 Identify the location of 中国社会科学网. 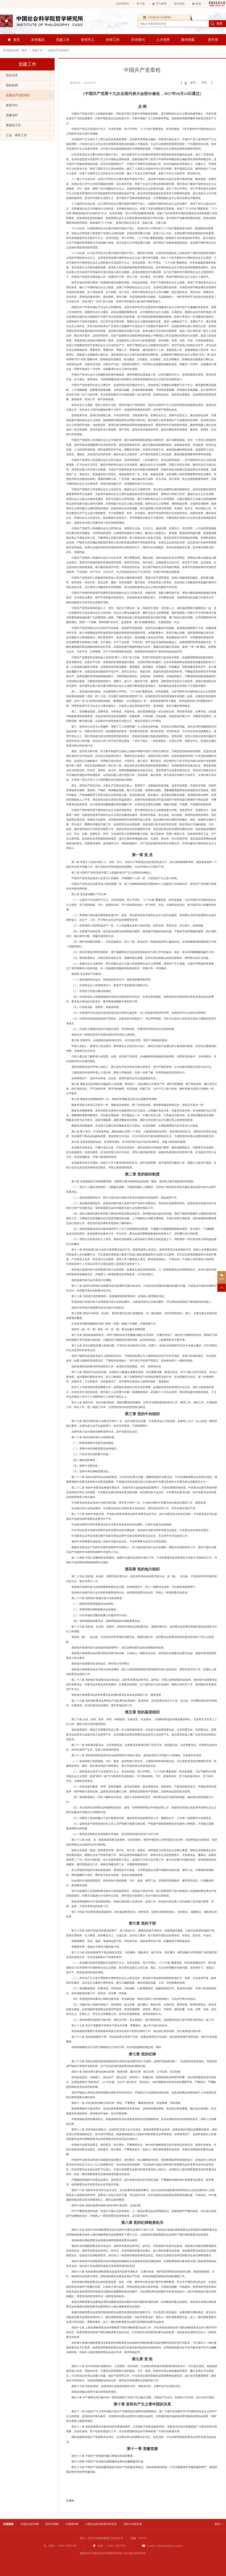
(29, 2524).